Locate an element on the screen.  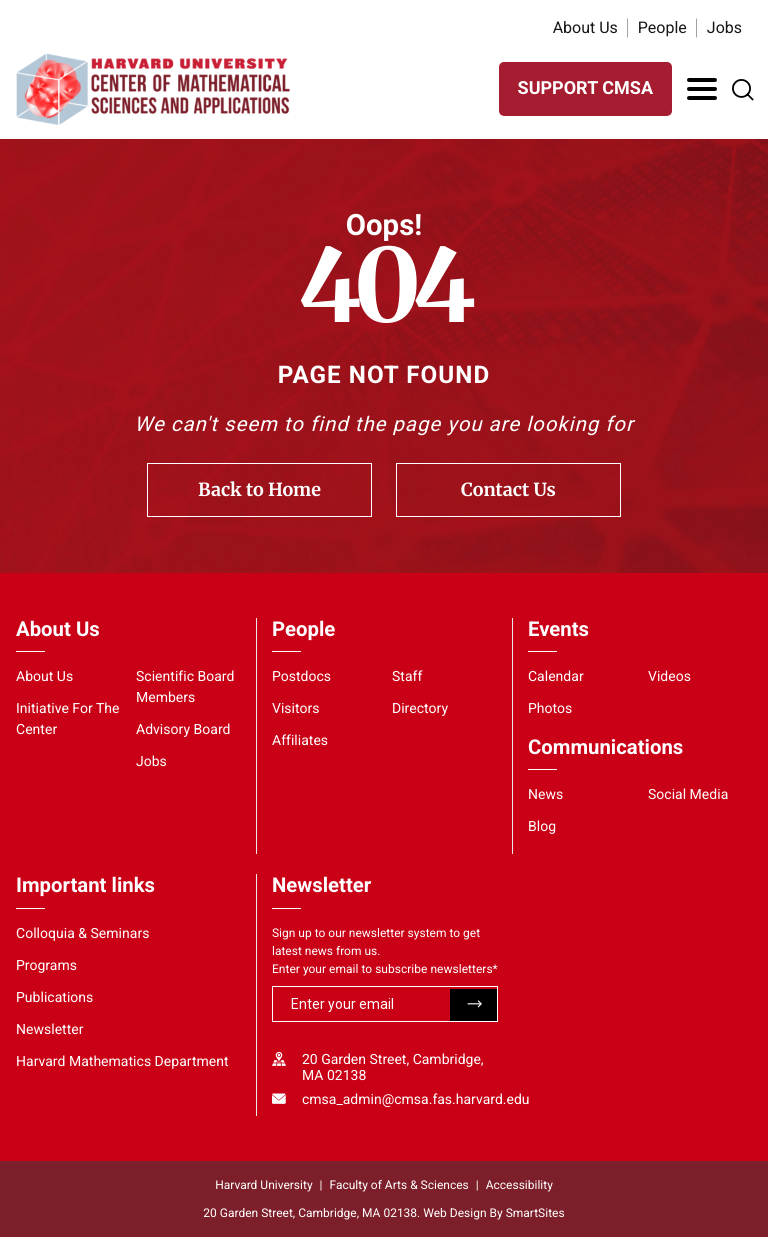
People is located at coordinates (662, 27).